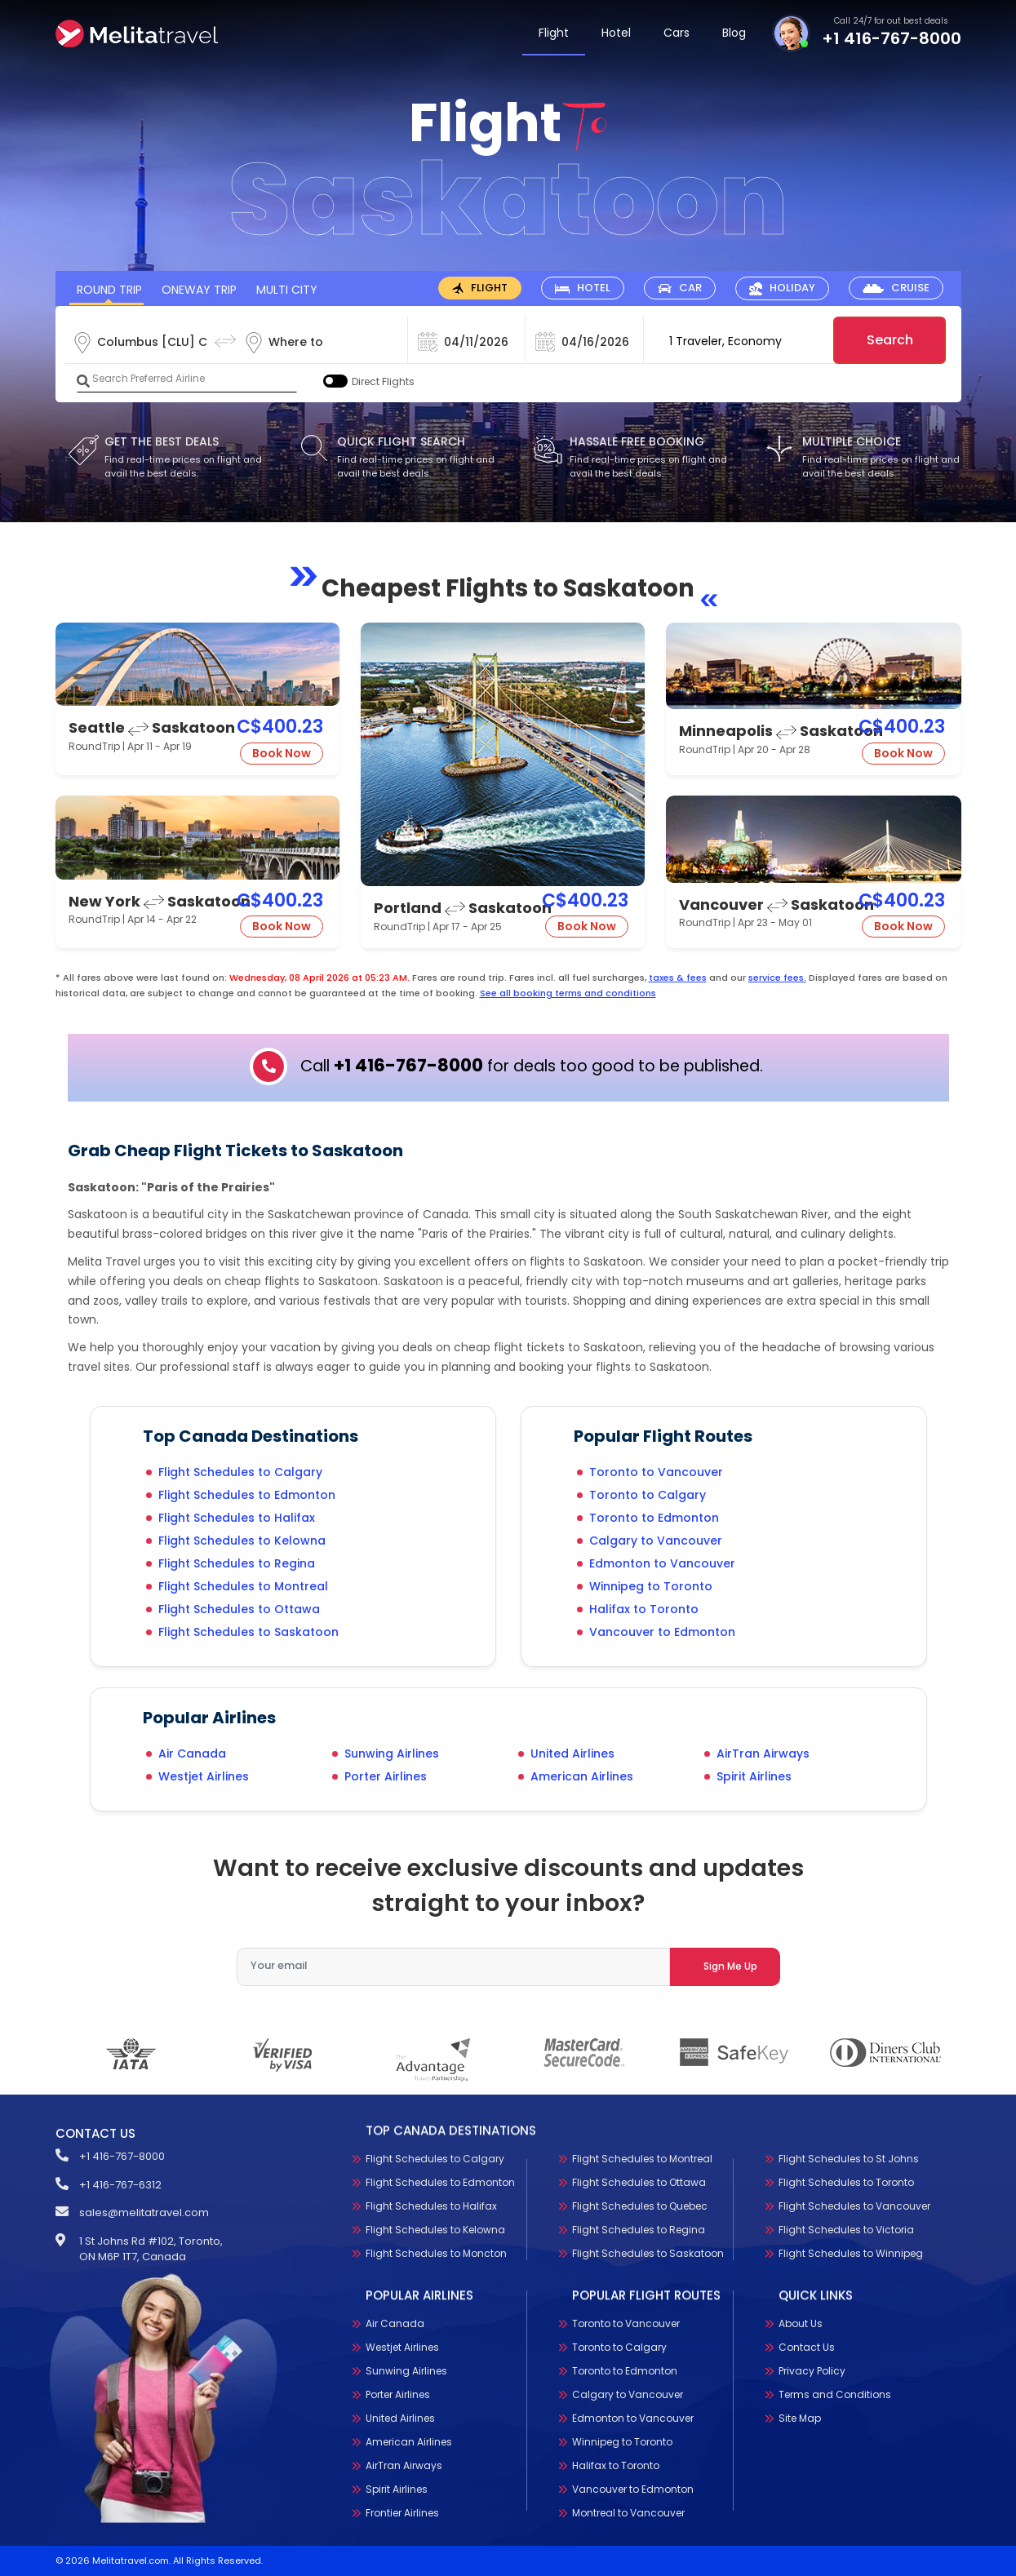 This screenshot has width=1016, height=2576. What do you see at coordinates (581, 1776) in the screenshot?
I see `American Airlines` at bounding box center [581, 1776].